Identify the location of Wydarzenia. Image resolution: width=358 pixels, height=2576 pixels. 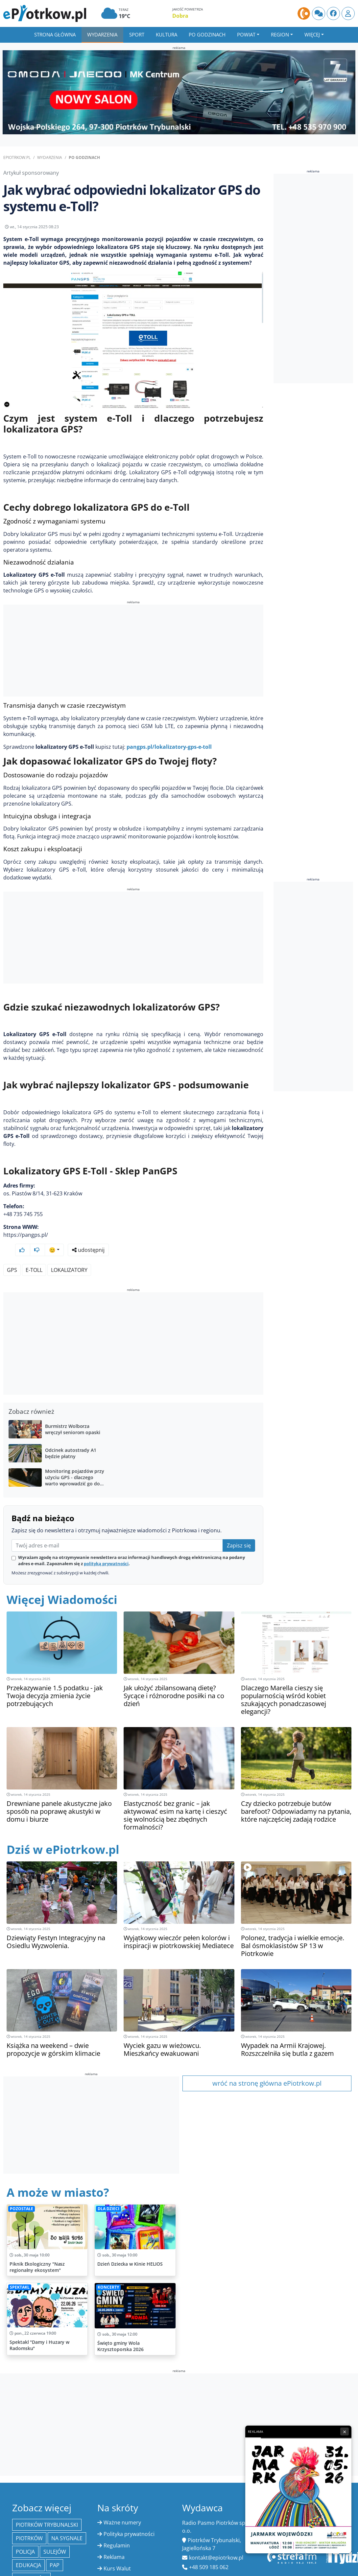
(102, 34).